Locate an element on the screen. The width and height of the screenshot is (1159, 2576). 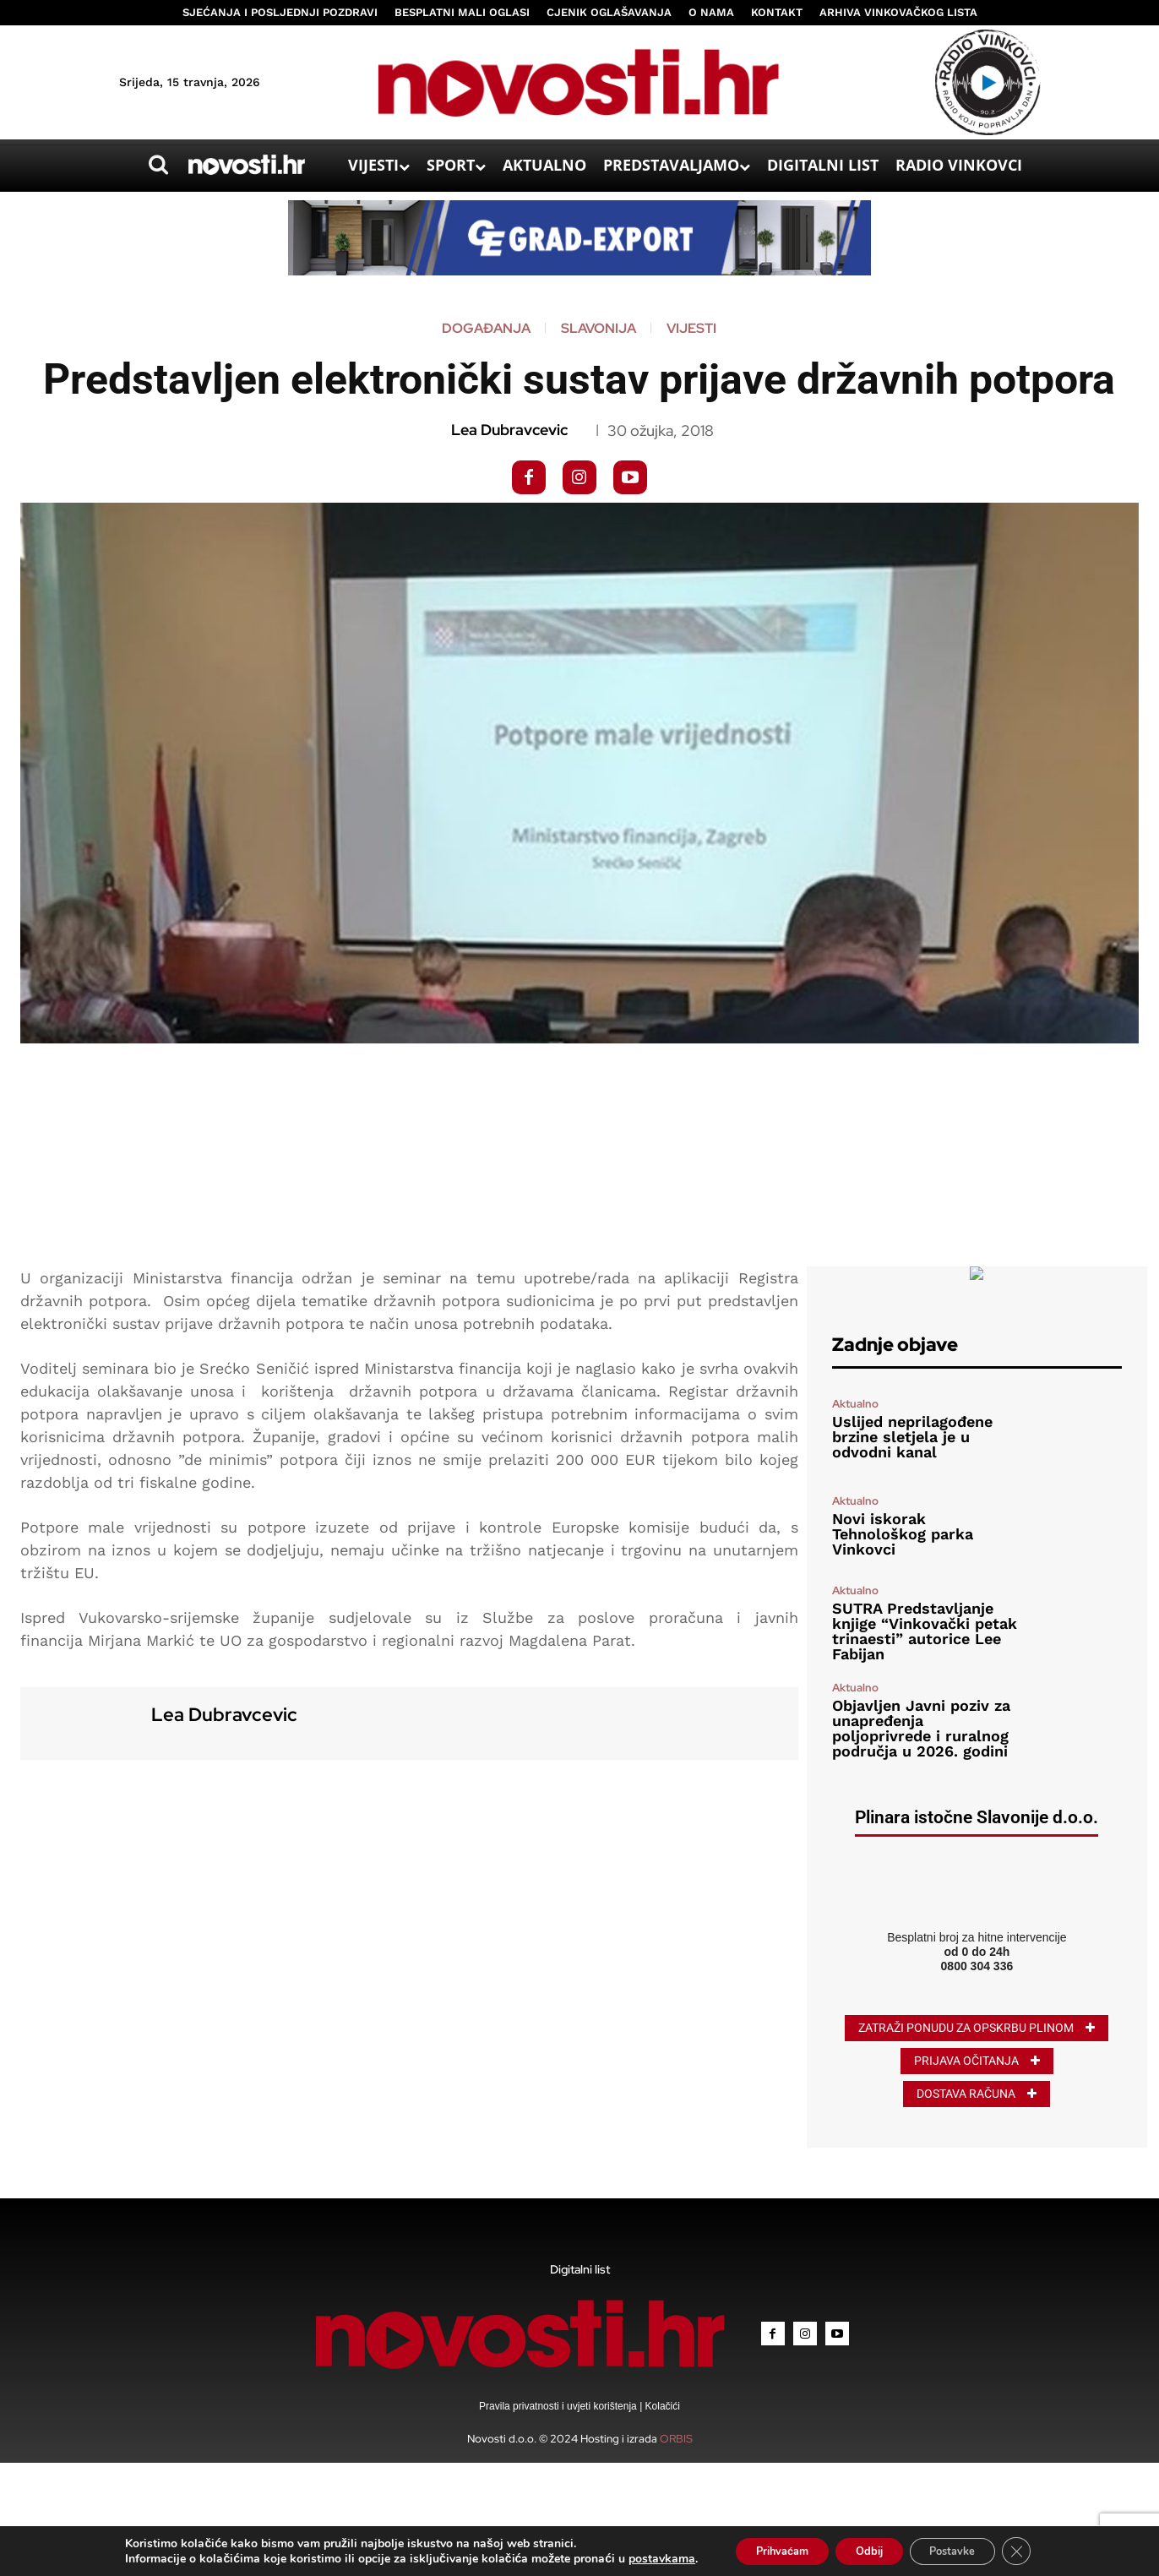
SUTRA Predstavljanje knjige “Vinkovački petak trinaesti” autorice Lee Fabijan is located at coordinates (924, 1631).